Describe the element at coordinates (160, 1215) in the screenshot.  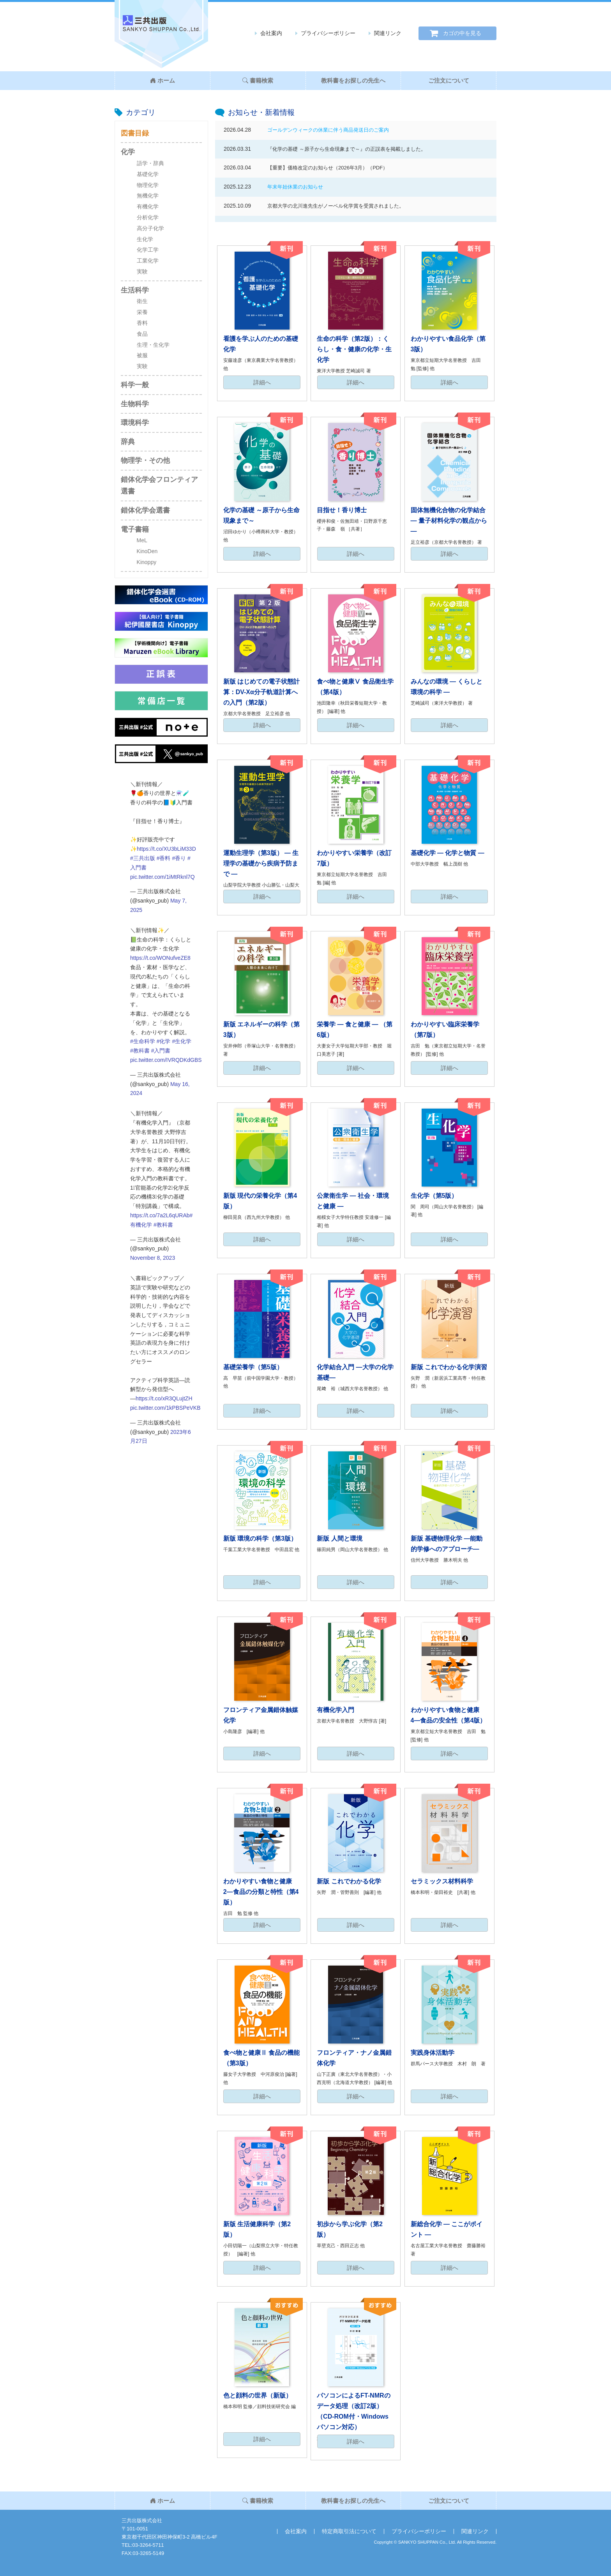
I see `https://t.co/7a2L6qURAb` at that location.